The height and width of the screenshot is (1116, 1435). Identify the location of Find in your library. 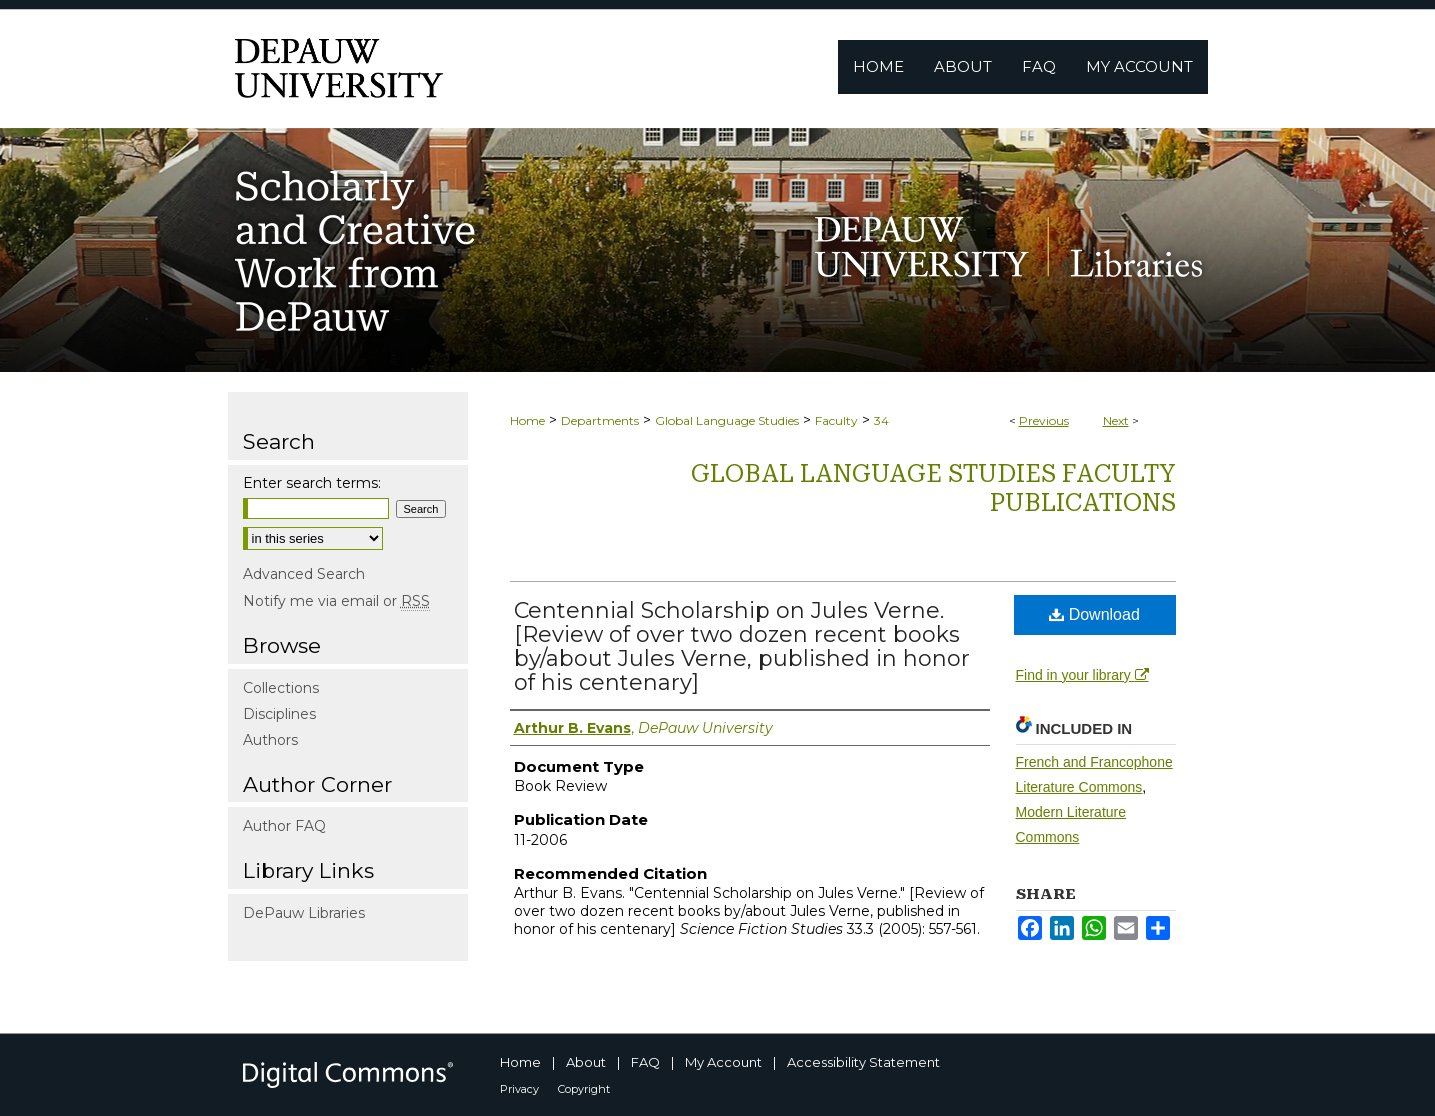
(1082, 675).